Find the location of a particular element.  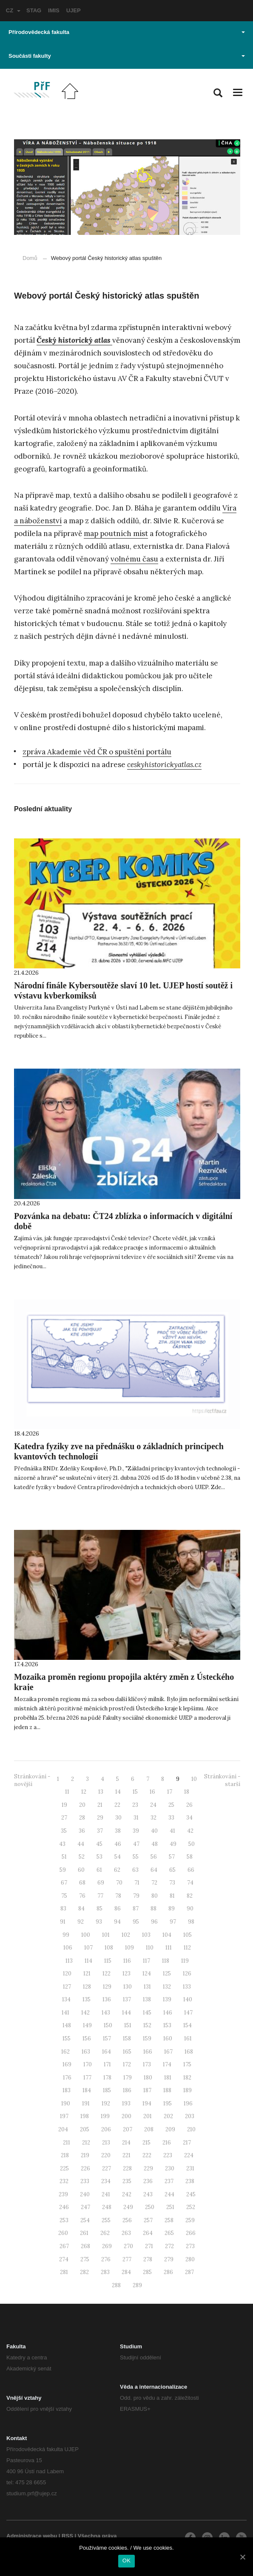

270 is located at coordinates (128, 2246).